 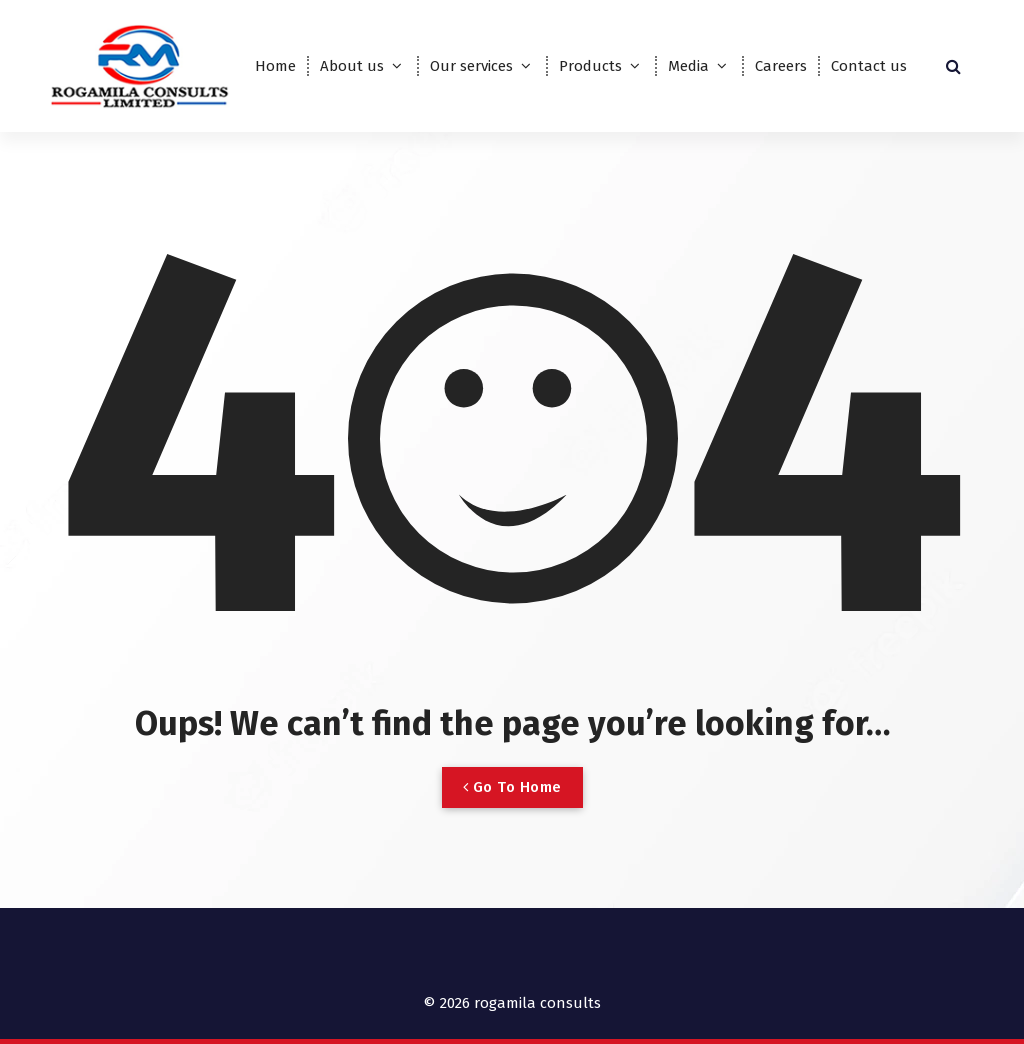 I want to click on Contact us, so click(x=869, y=66).